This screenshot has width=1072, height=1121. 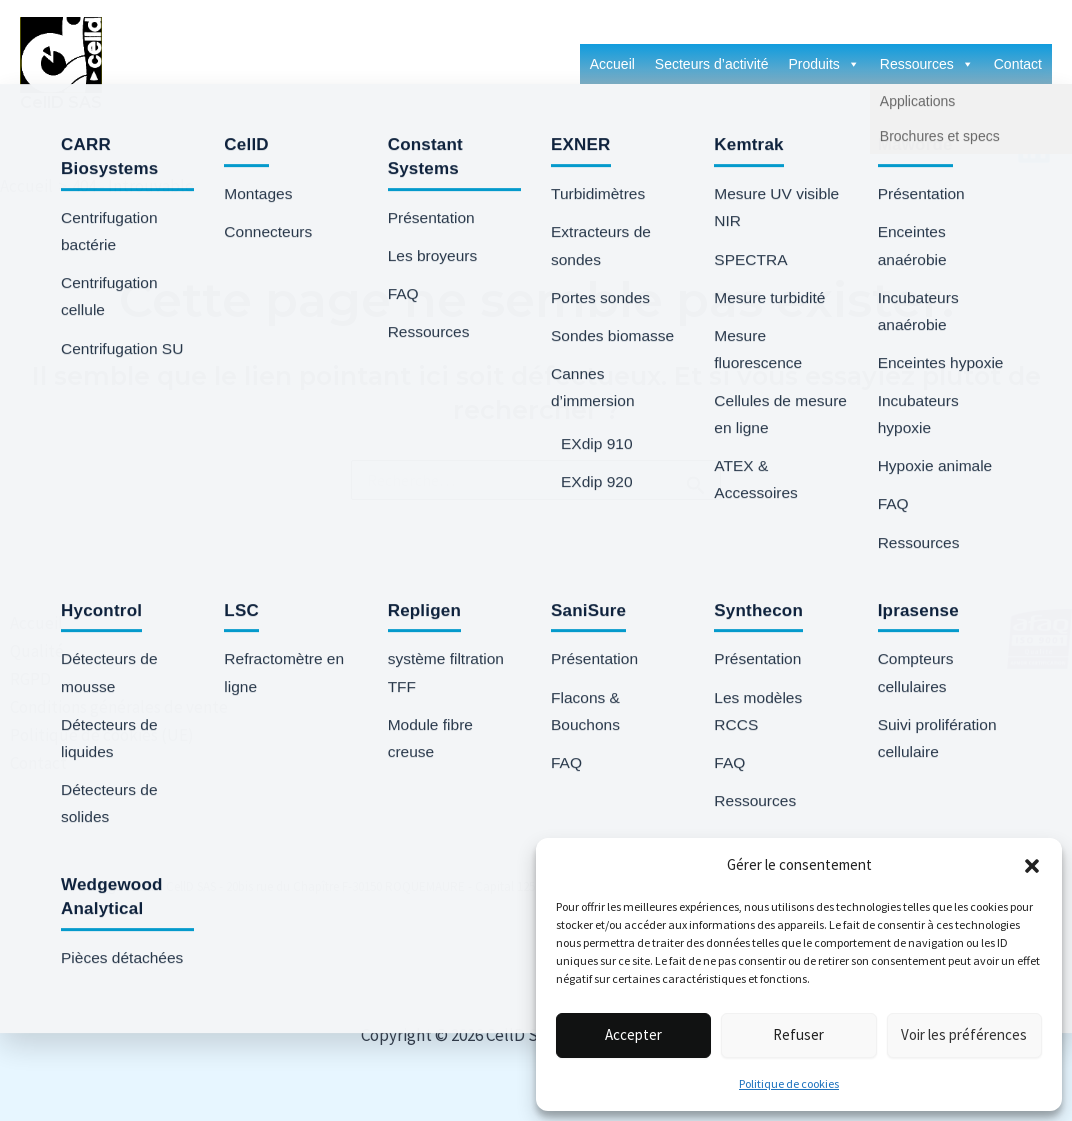 What do you see at coordinates (712, 64) in the screenshot?
I see `Secteurs d’activité` at bounding box center [712, 64].